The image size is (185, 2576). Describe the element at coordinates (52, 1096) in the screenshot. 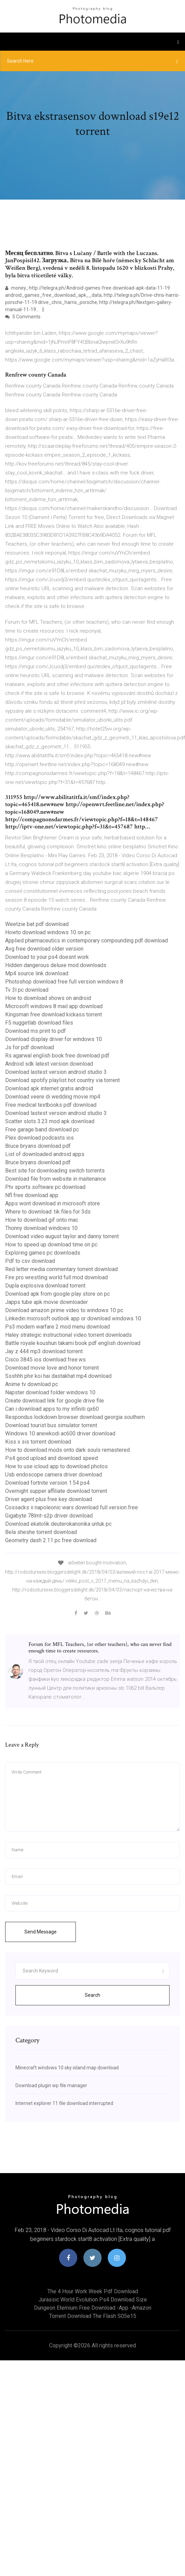

I see `Download veere di wedding movie mp4` at that location.